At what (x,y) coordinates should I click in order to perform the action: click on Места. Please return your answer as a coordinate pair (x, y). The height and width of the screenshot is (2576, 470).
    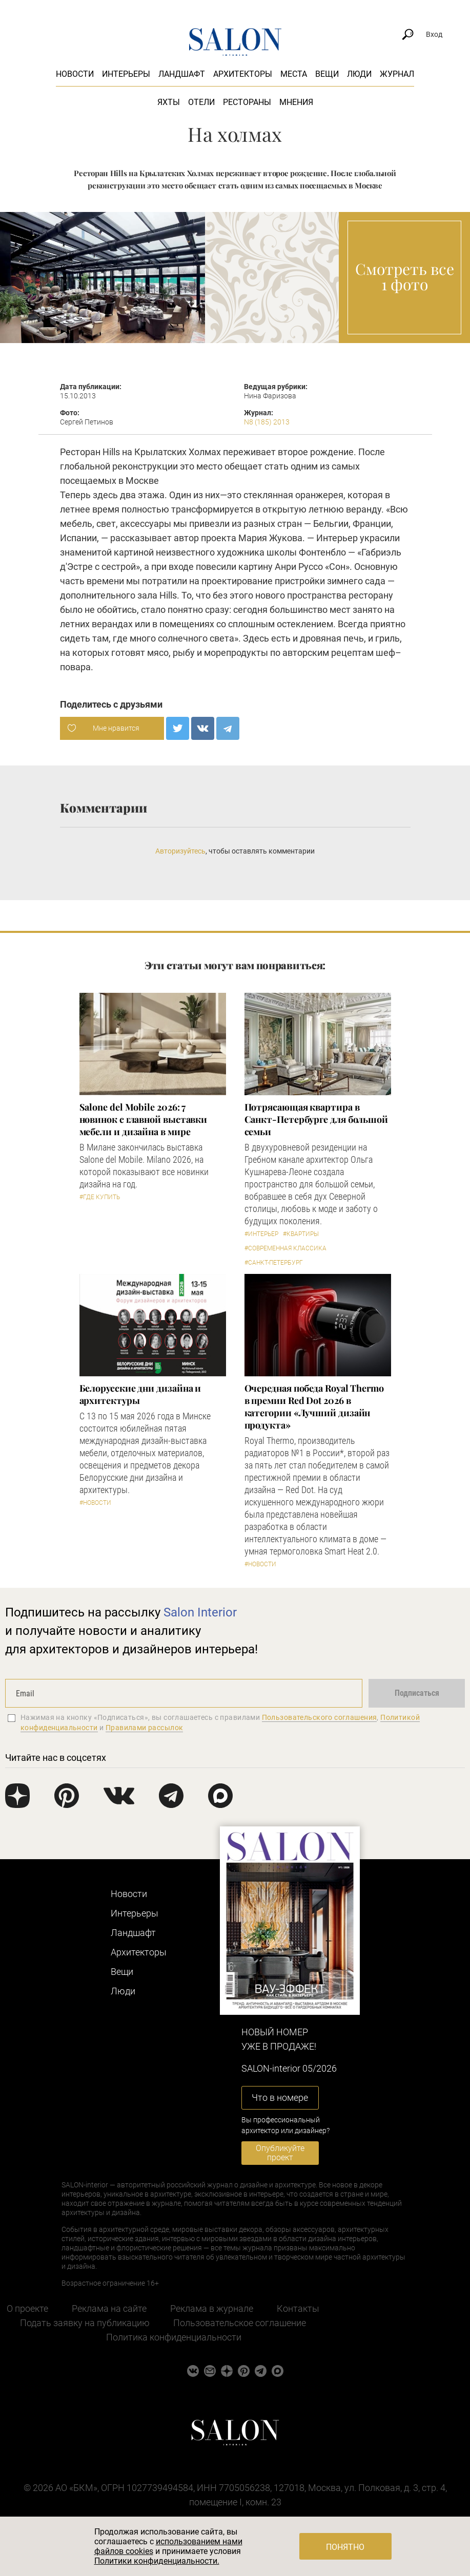
    Looking at the image, I should click on (293, 74).